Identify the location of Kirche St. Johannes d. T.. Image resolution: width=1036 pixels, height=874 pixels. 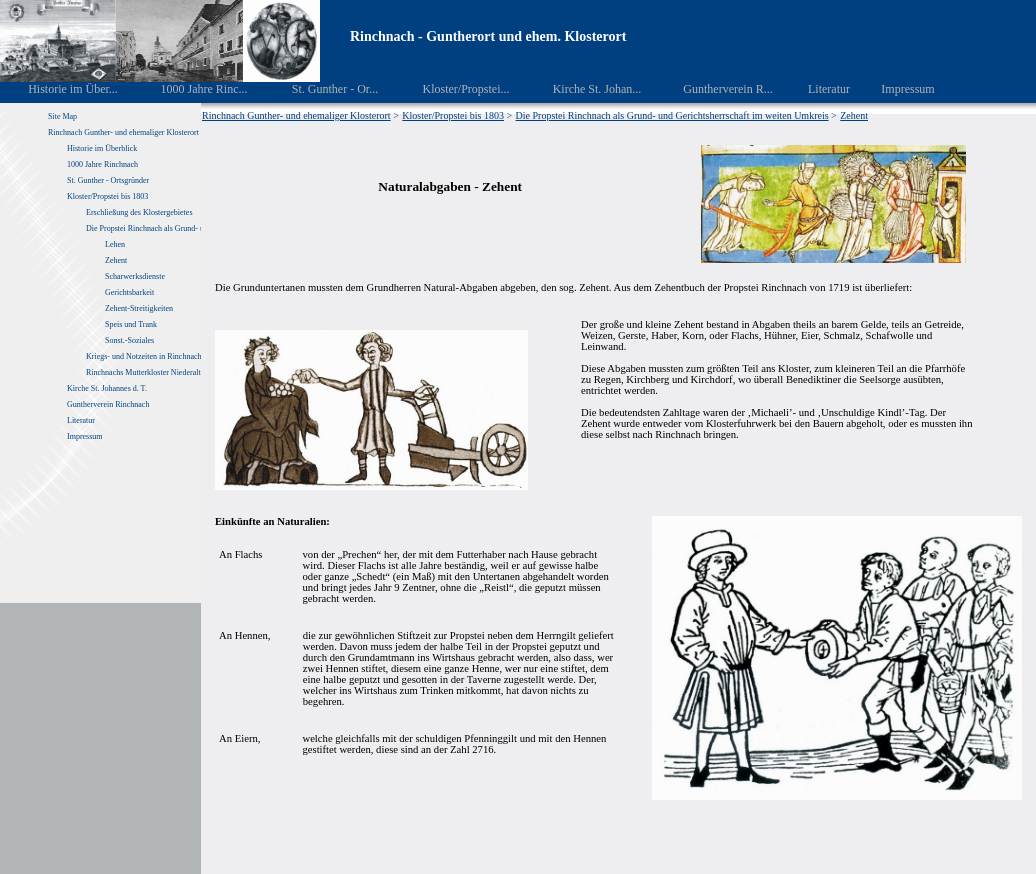
(108, 388).